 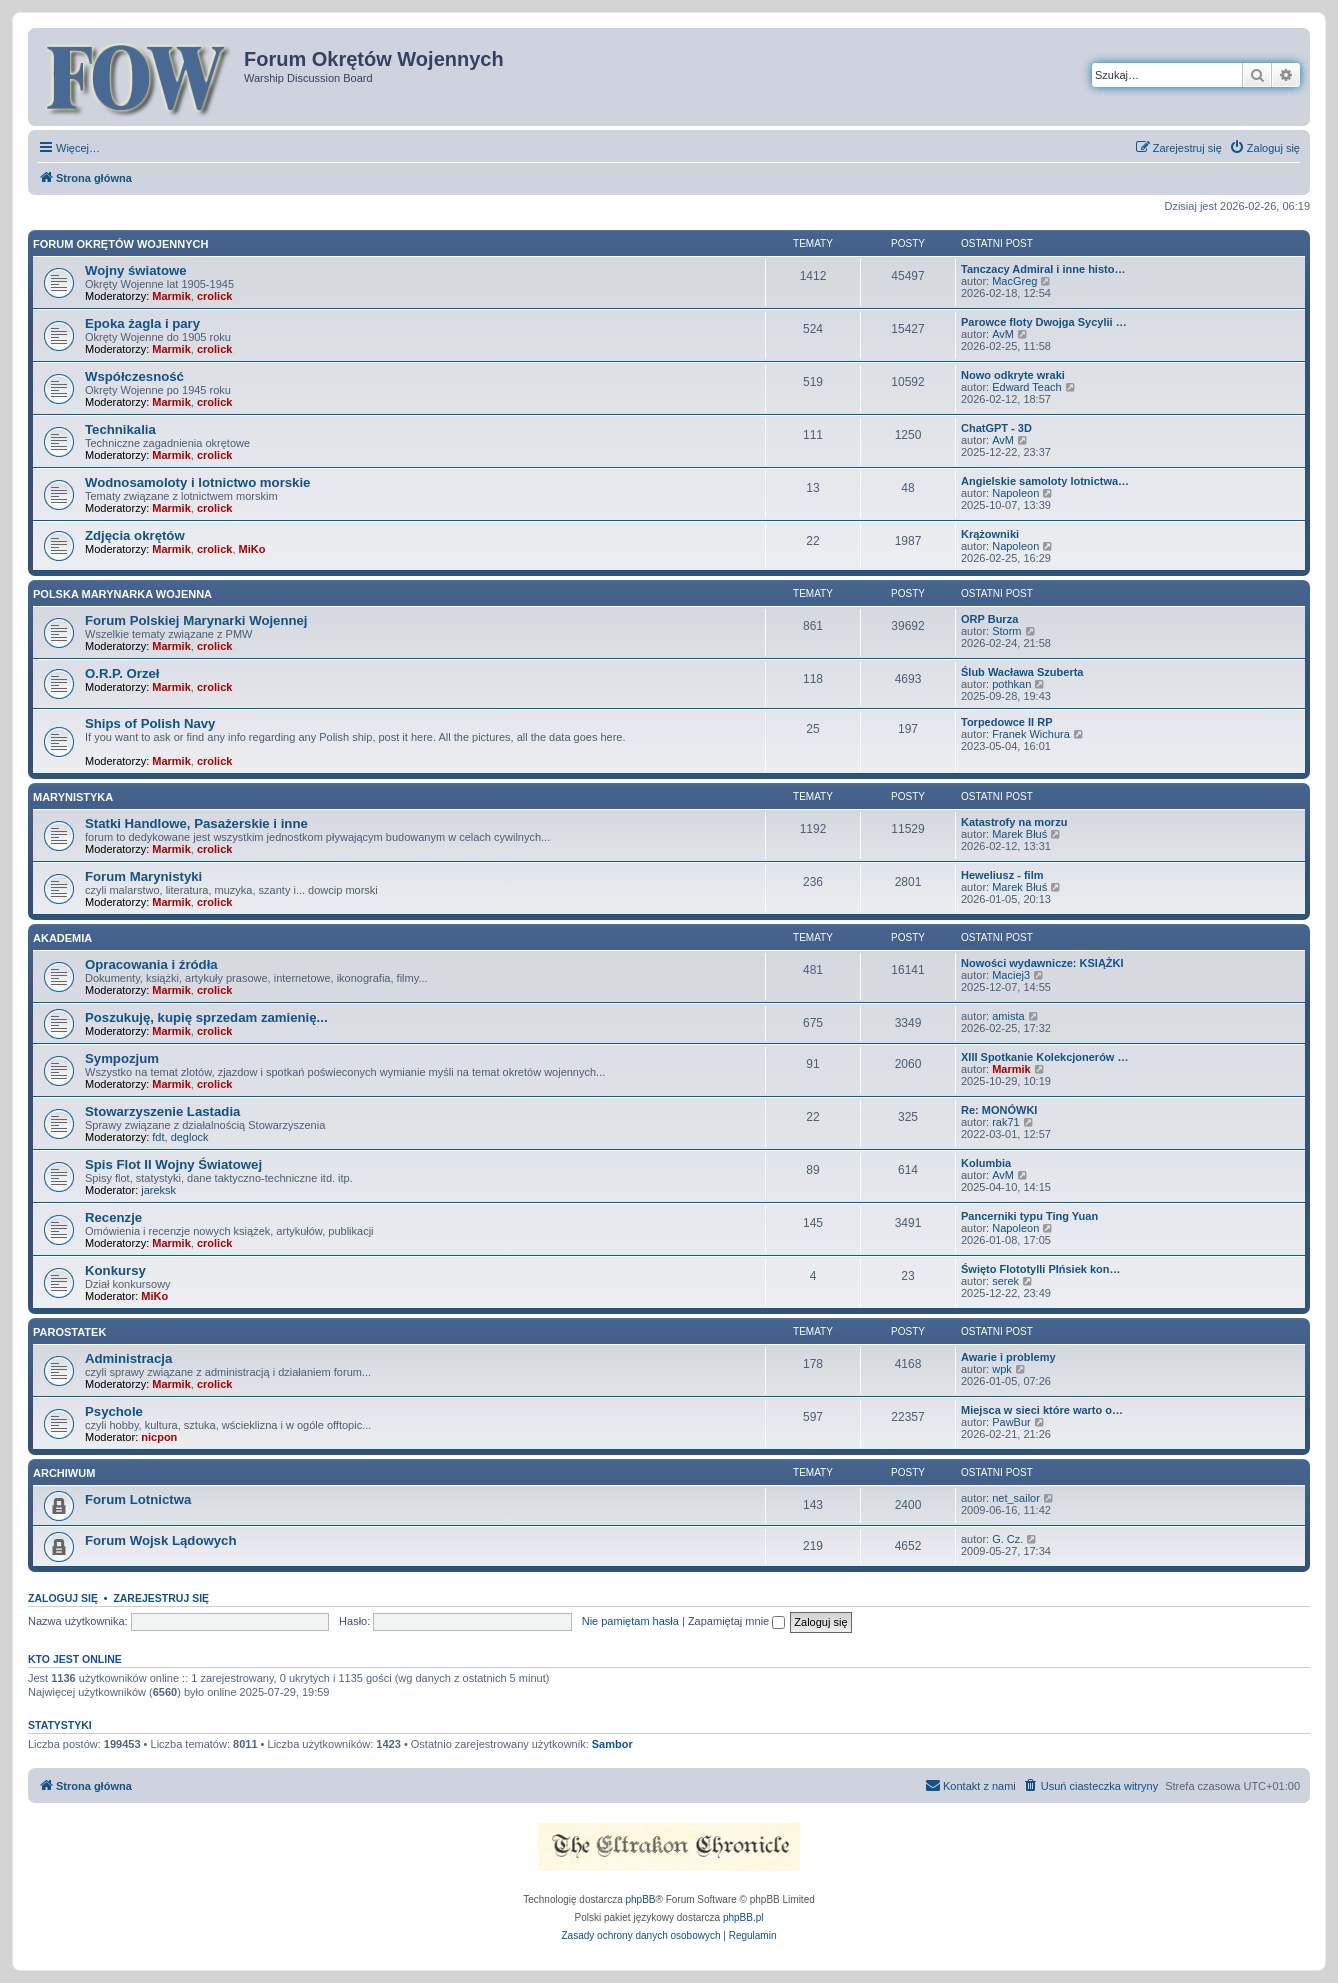 What do you see at coordinates (214, 296) in the screenshot?
I see `crolick` at bounding box center [214, 296].